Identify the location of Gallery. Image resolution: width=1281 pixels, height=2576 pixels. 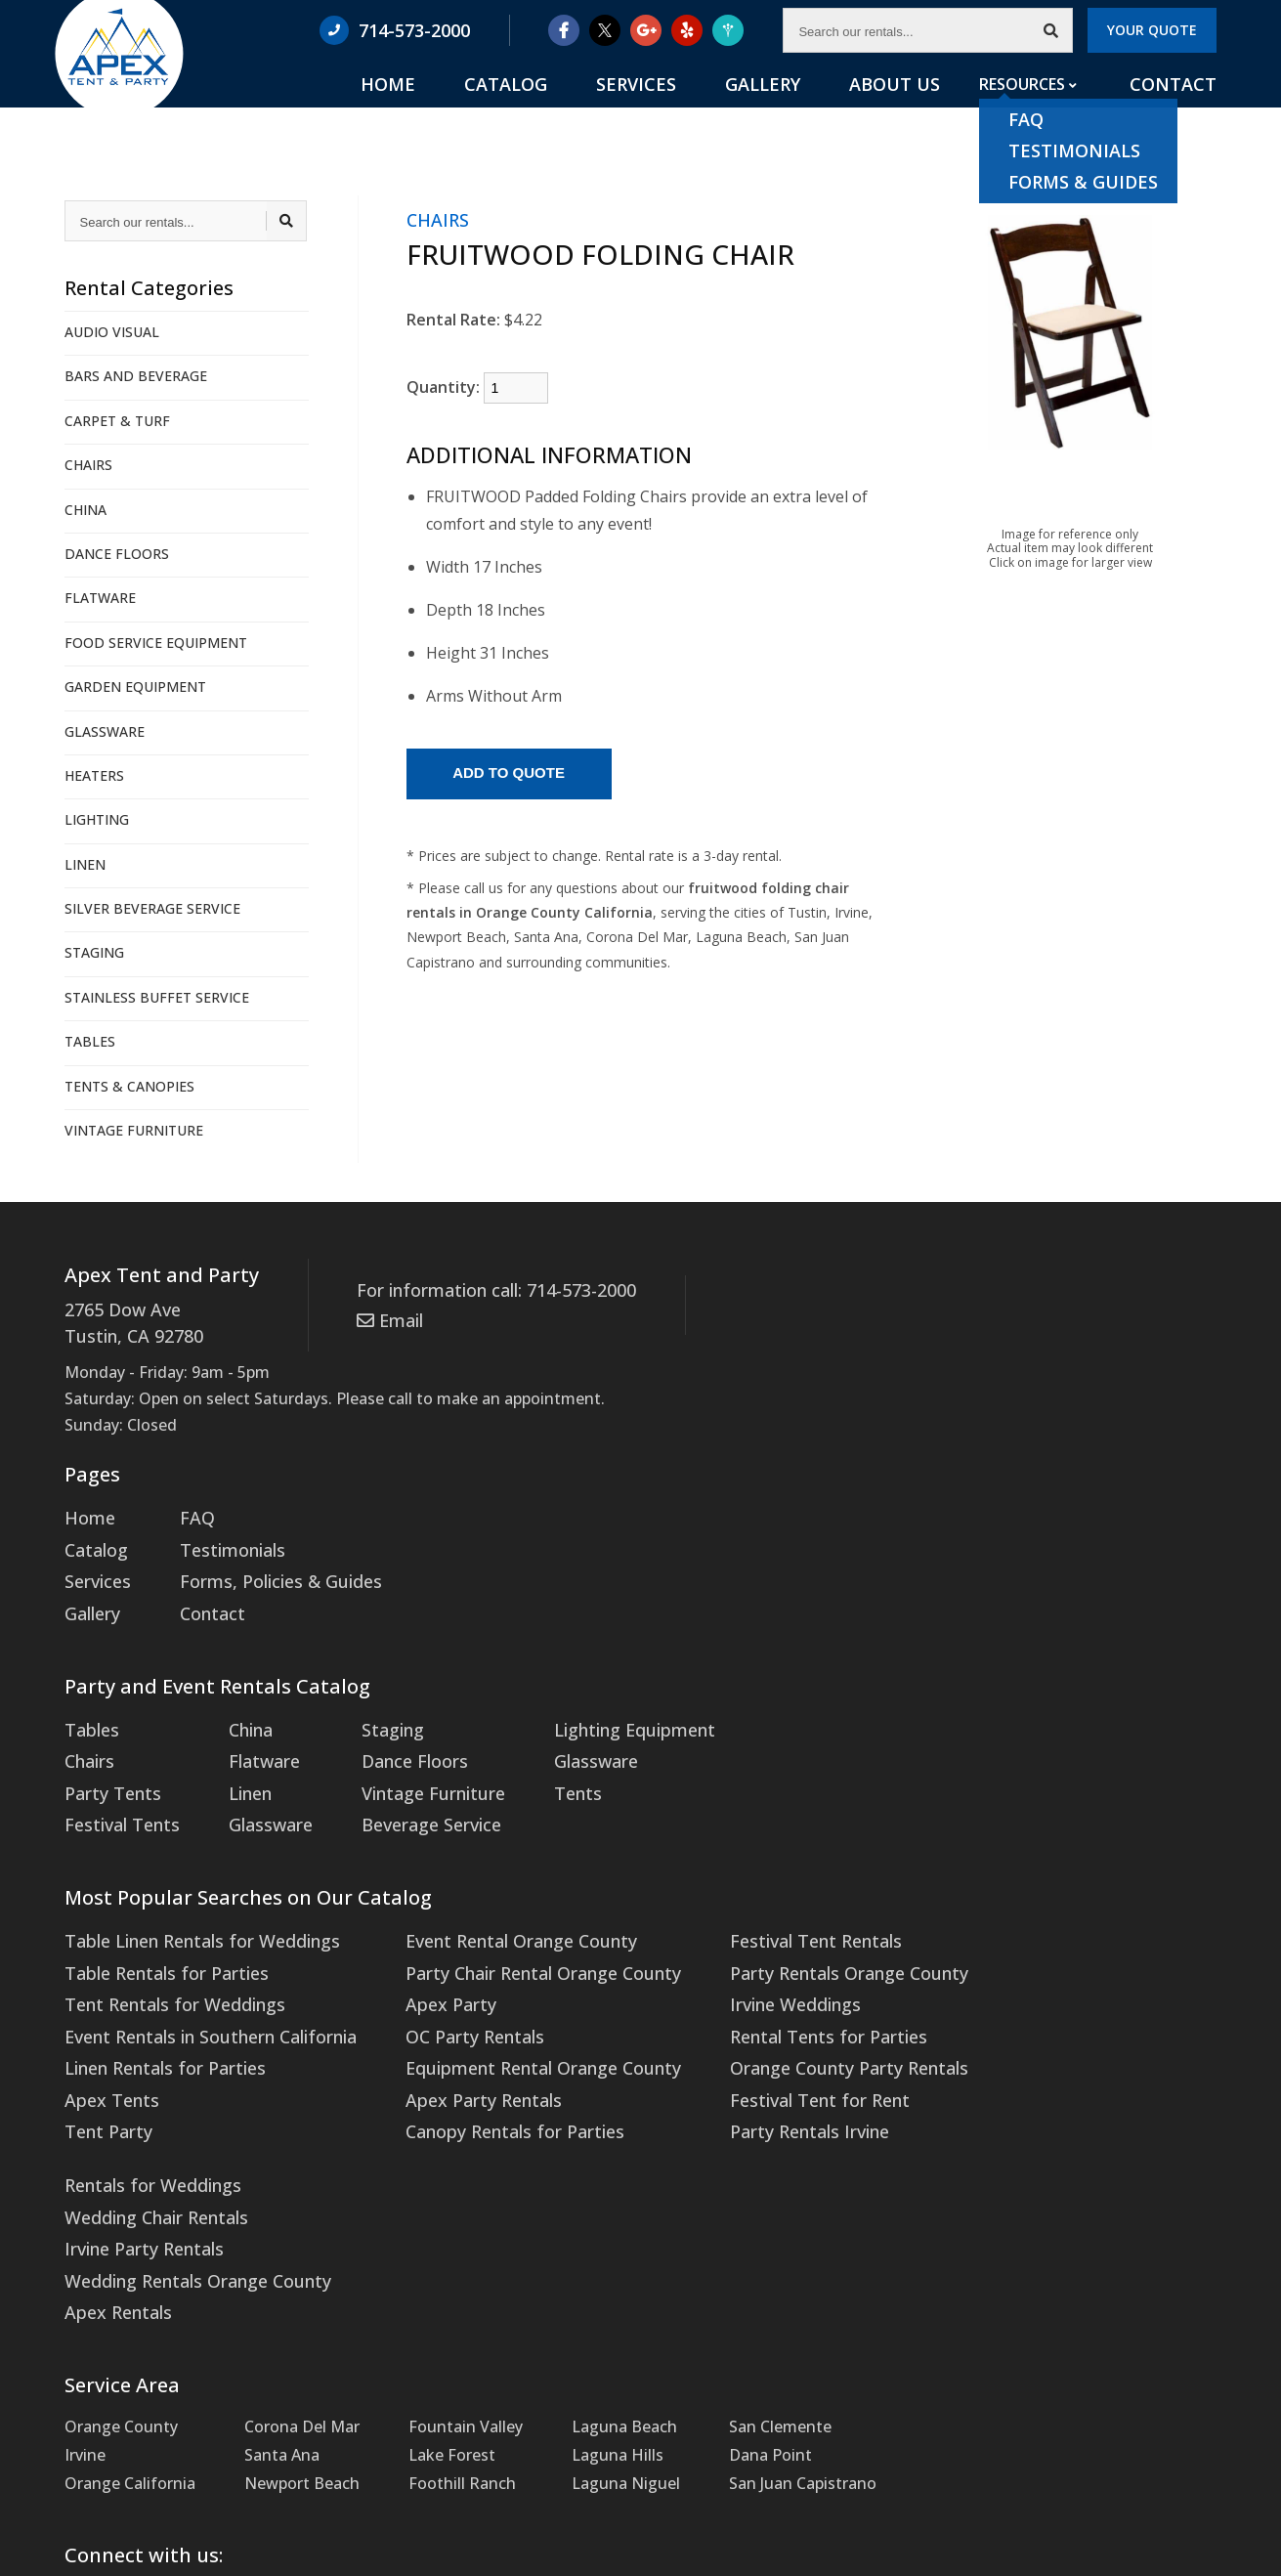
(810, 108).